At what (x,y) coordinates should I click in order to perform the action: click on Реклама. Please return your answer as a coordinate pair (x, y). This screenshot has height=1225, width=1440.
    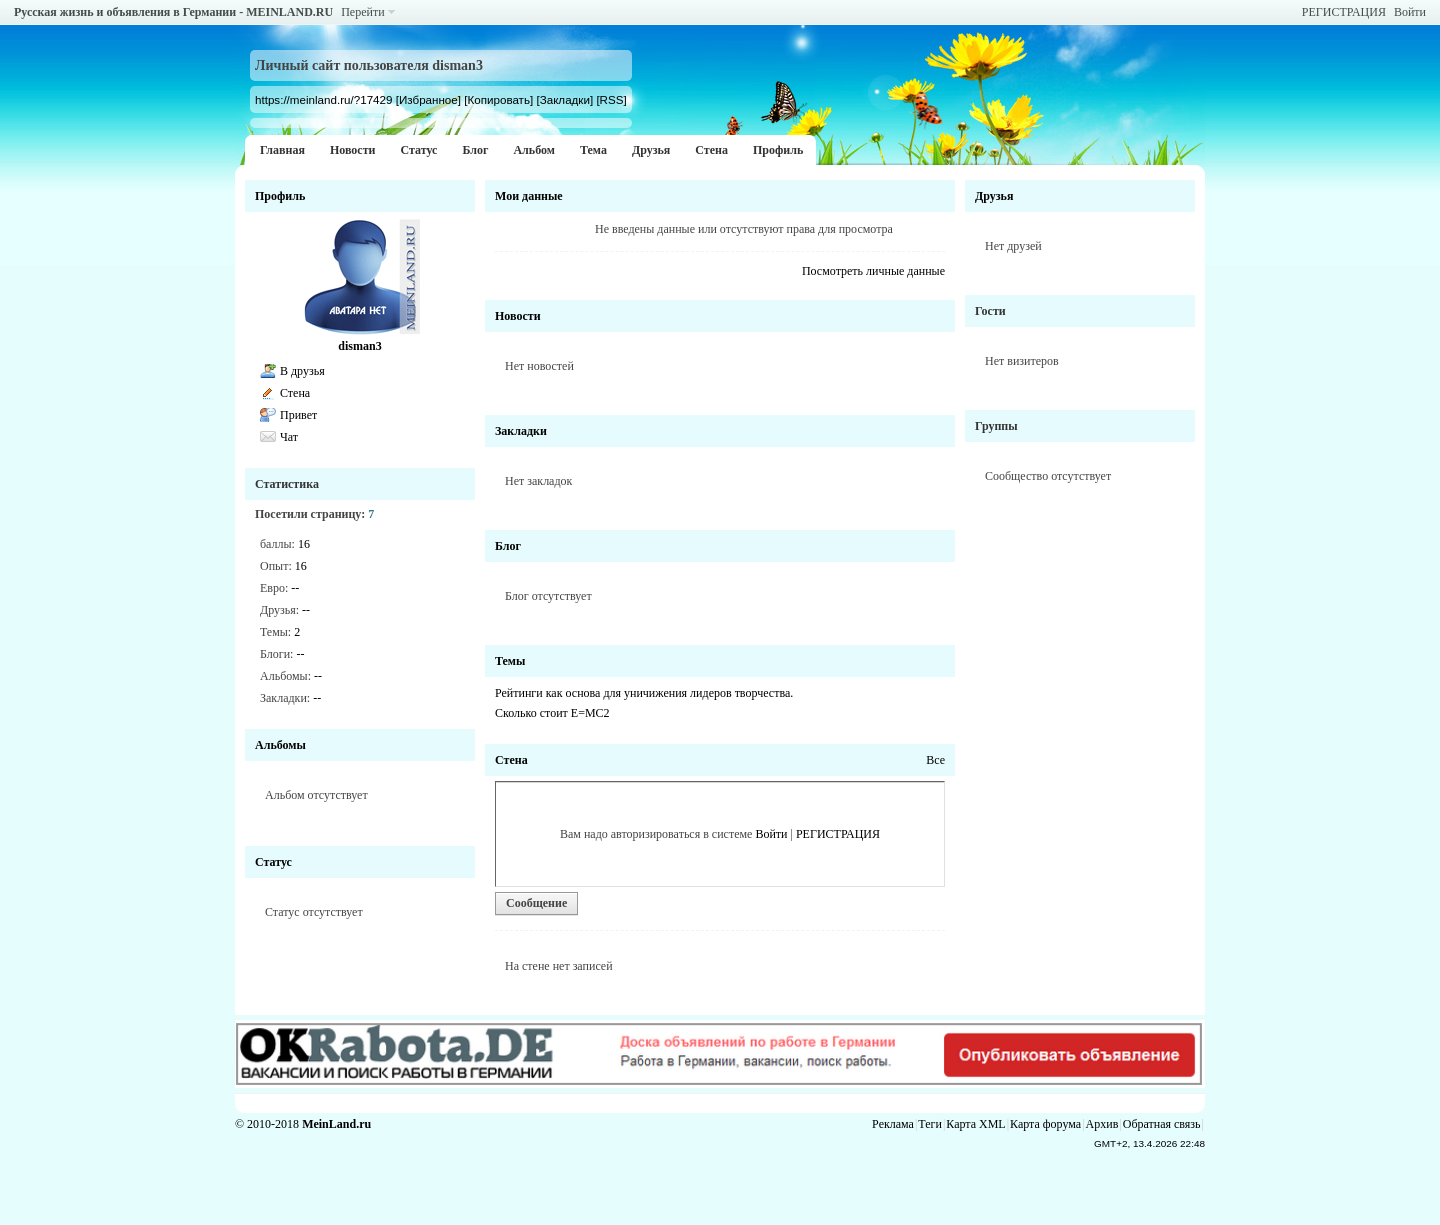
    Looking at the image, I should click on (893, 1124).